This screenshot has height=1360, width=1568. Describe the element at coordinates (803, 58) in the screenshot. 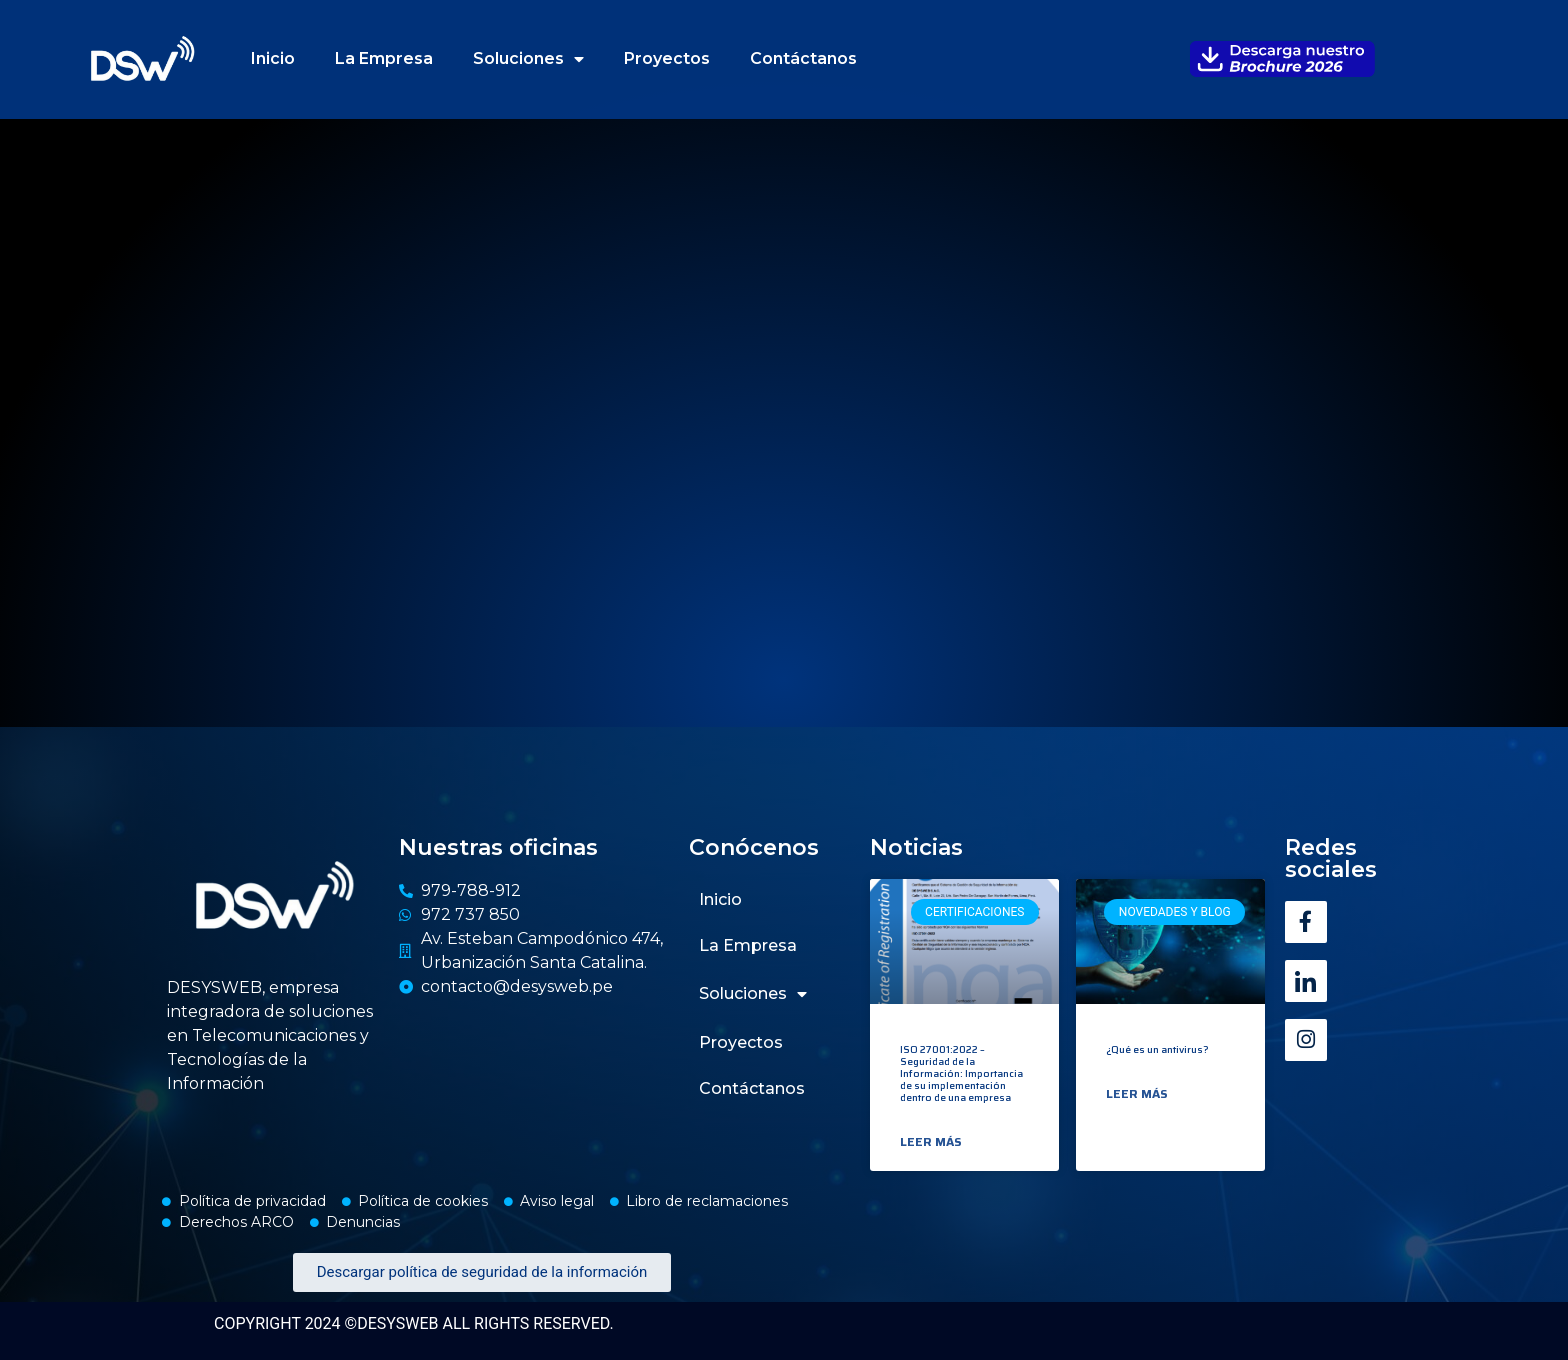

I see `Contáctanos` at that location.